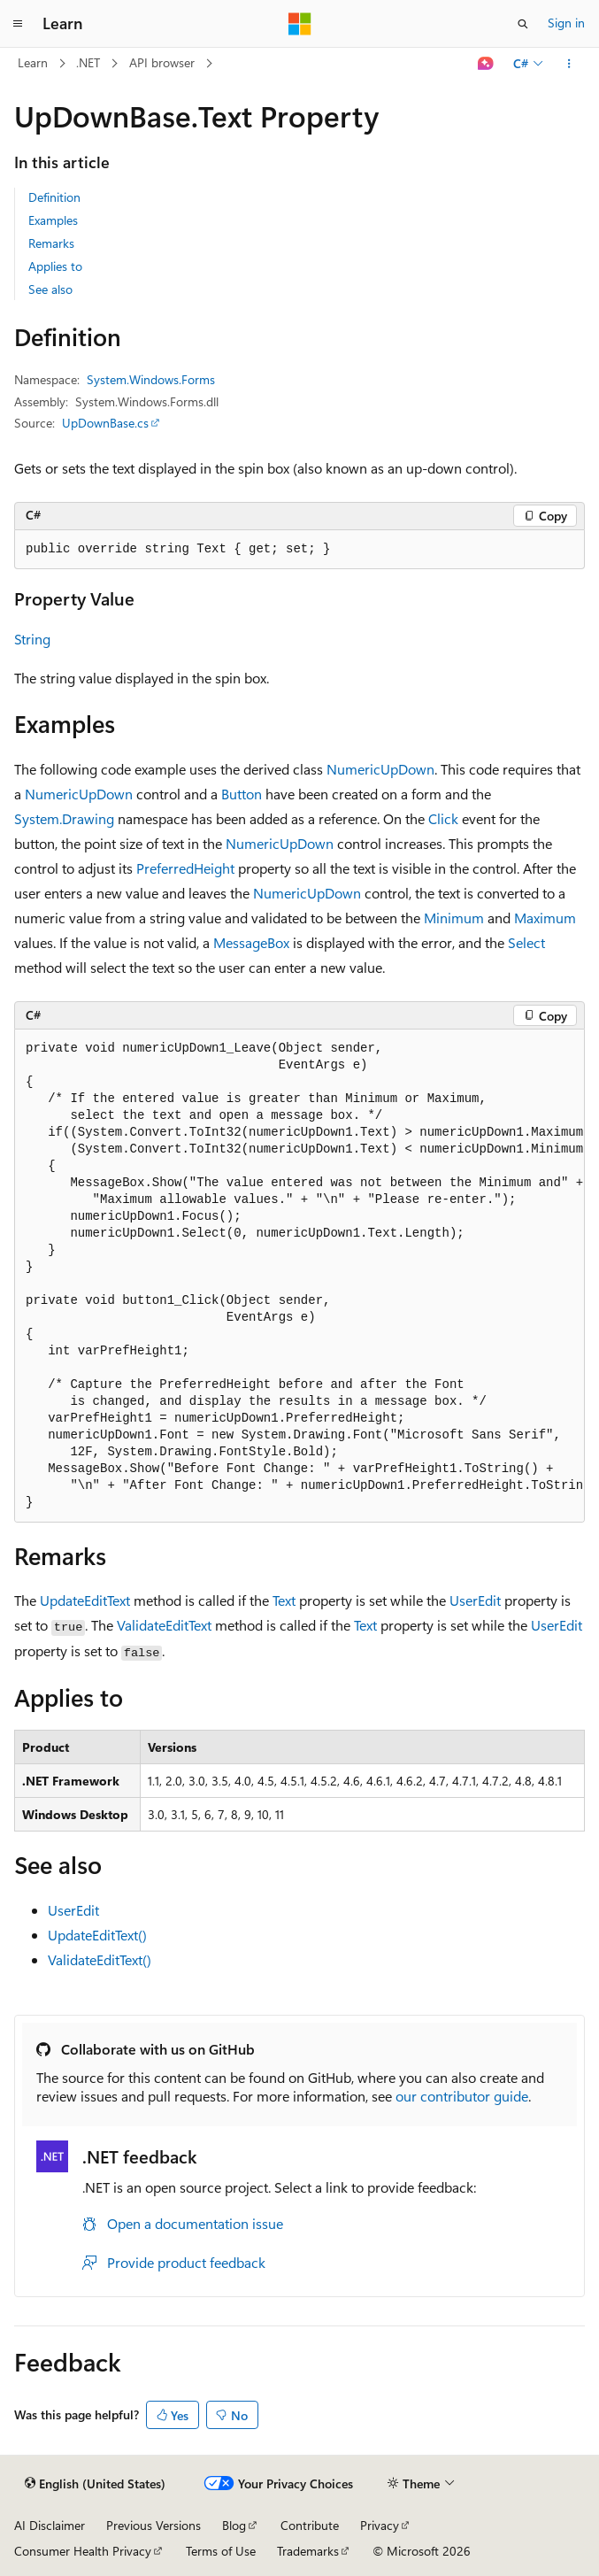 This screenshot has width=599, height=2576. What do you see at coordinates (461, 2095) in the screenshot?
I see `our contributor guide` at bounding box center [461, 2095].